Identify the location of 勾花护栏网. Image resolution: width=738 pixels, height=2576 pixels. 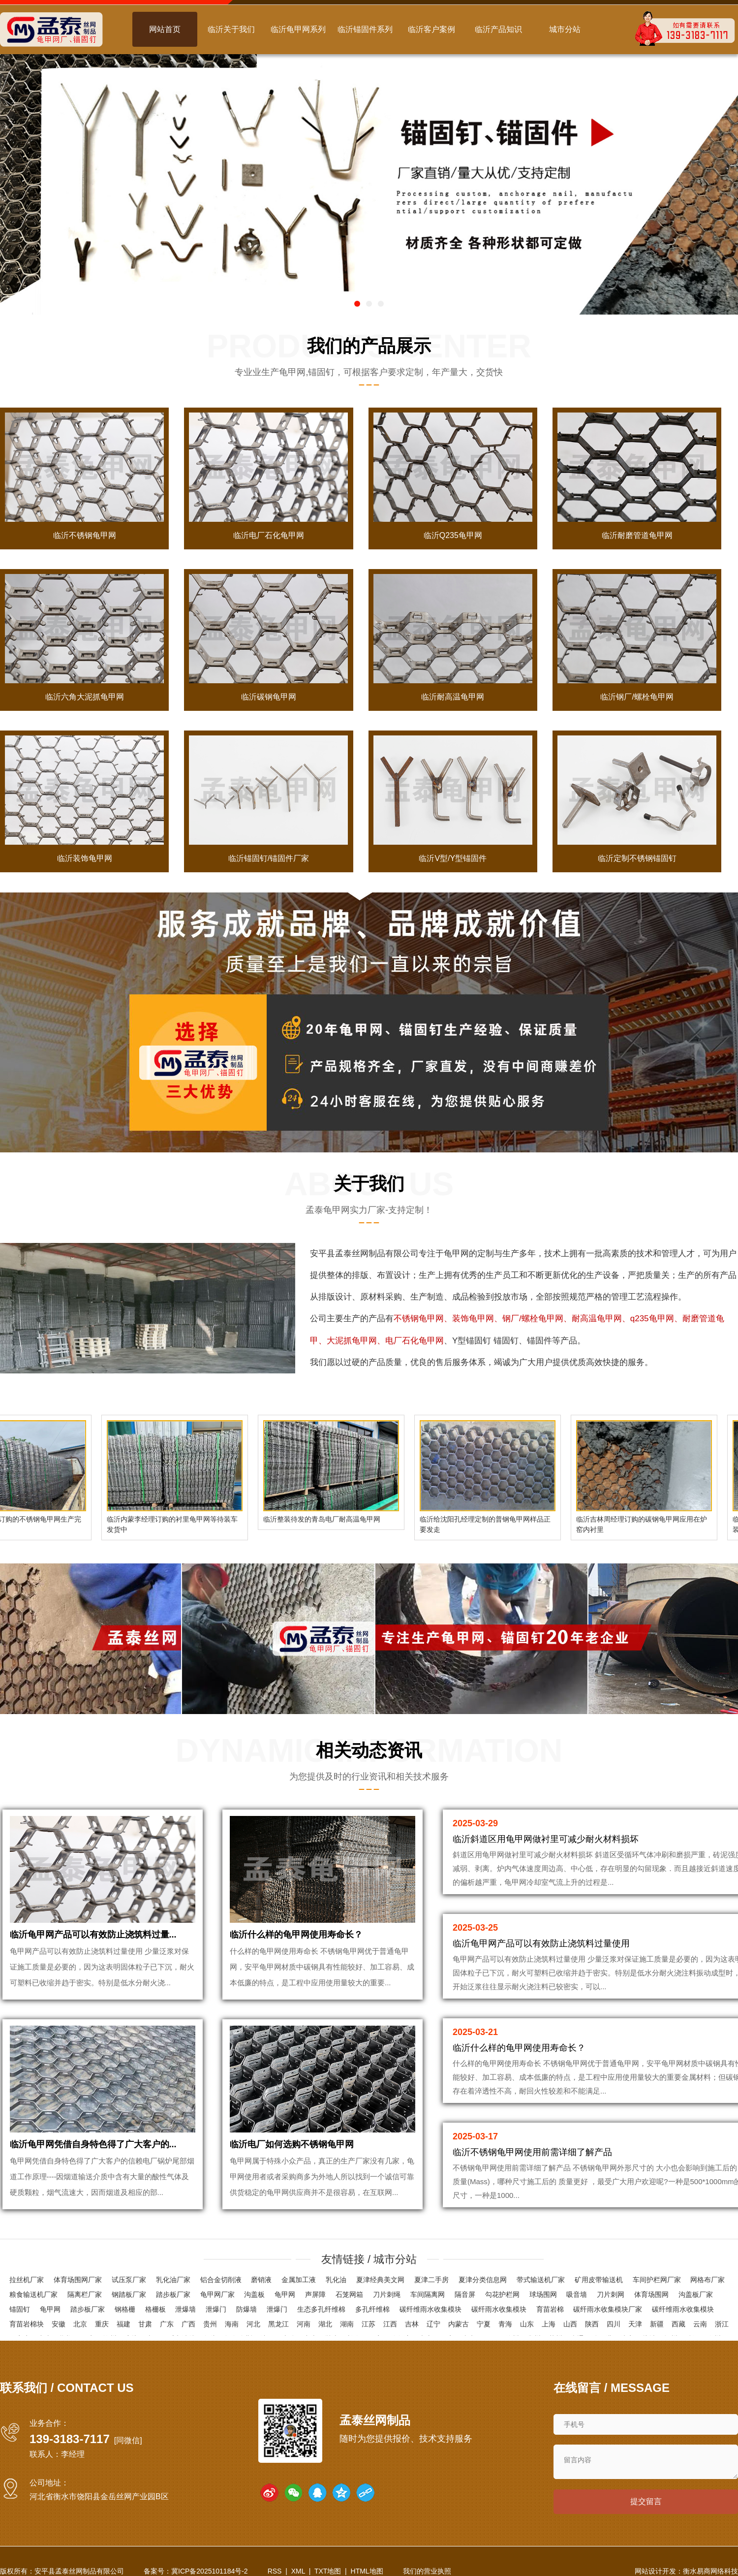
(502, 2294).